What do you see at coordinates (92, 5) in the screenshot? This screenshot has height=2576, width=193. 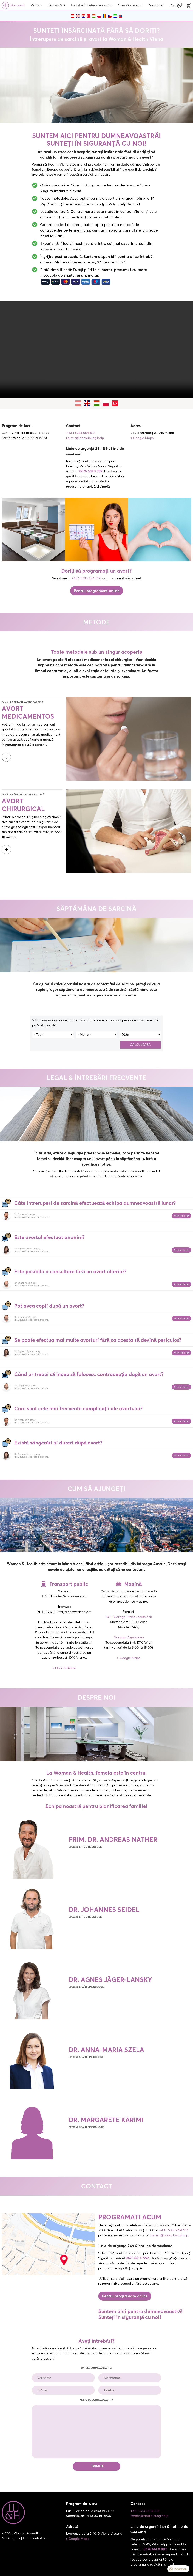 I see `Legal & Întrebări frecvente` at bounding box center [92, 5].